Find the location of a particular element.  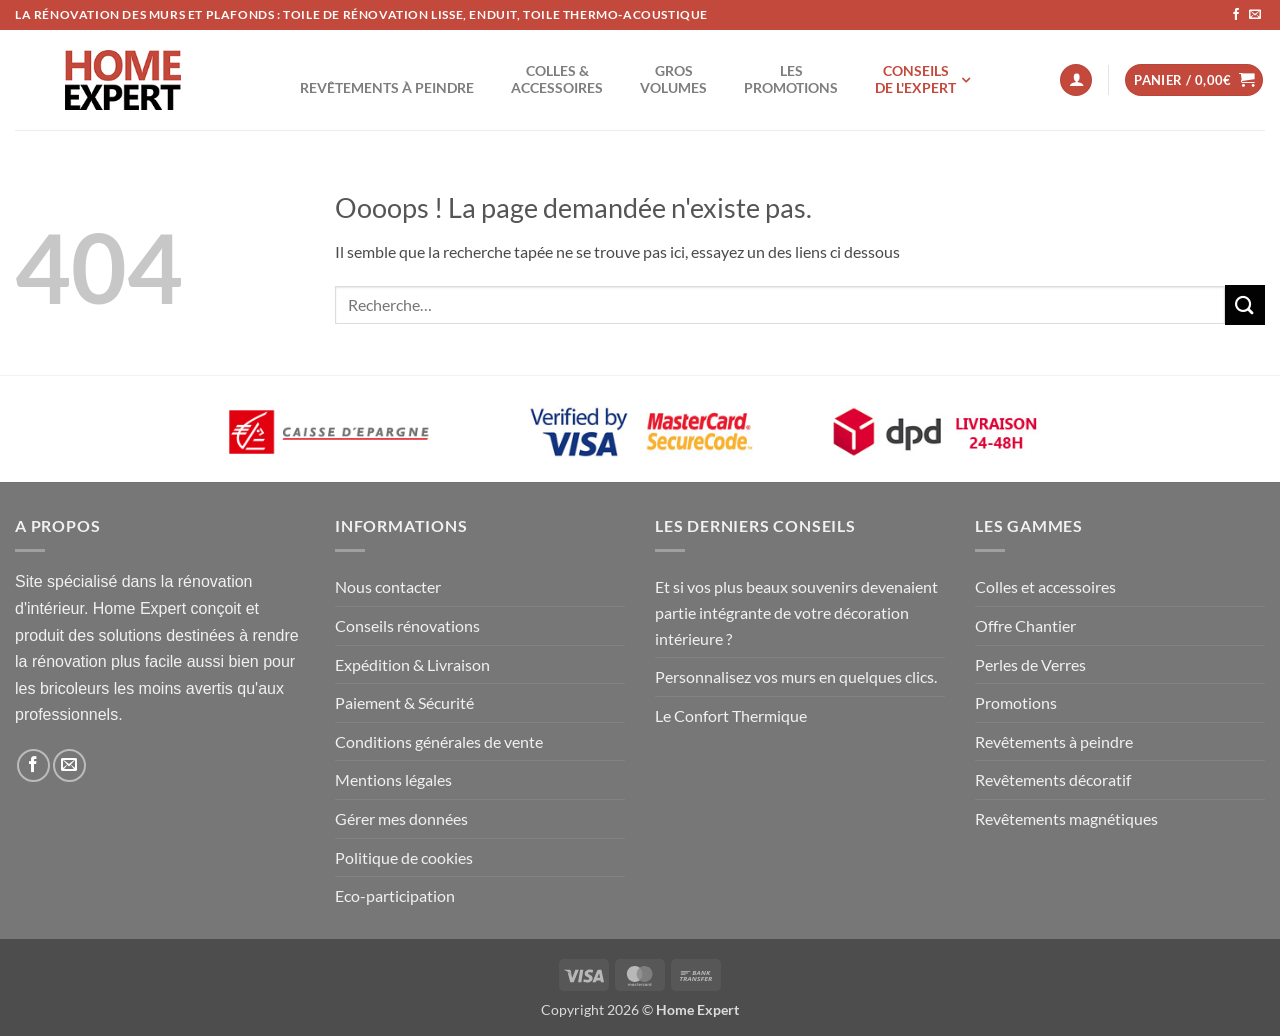

Politique de cookies is located at coordinates (404, 857).